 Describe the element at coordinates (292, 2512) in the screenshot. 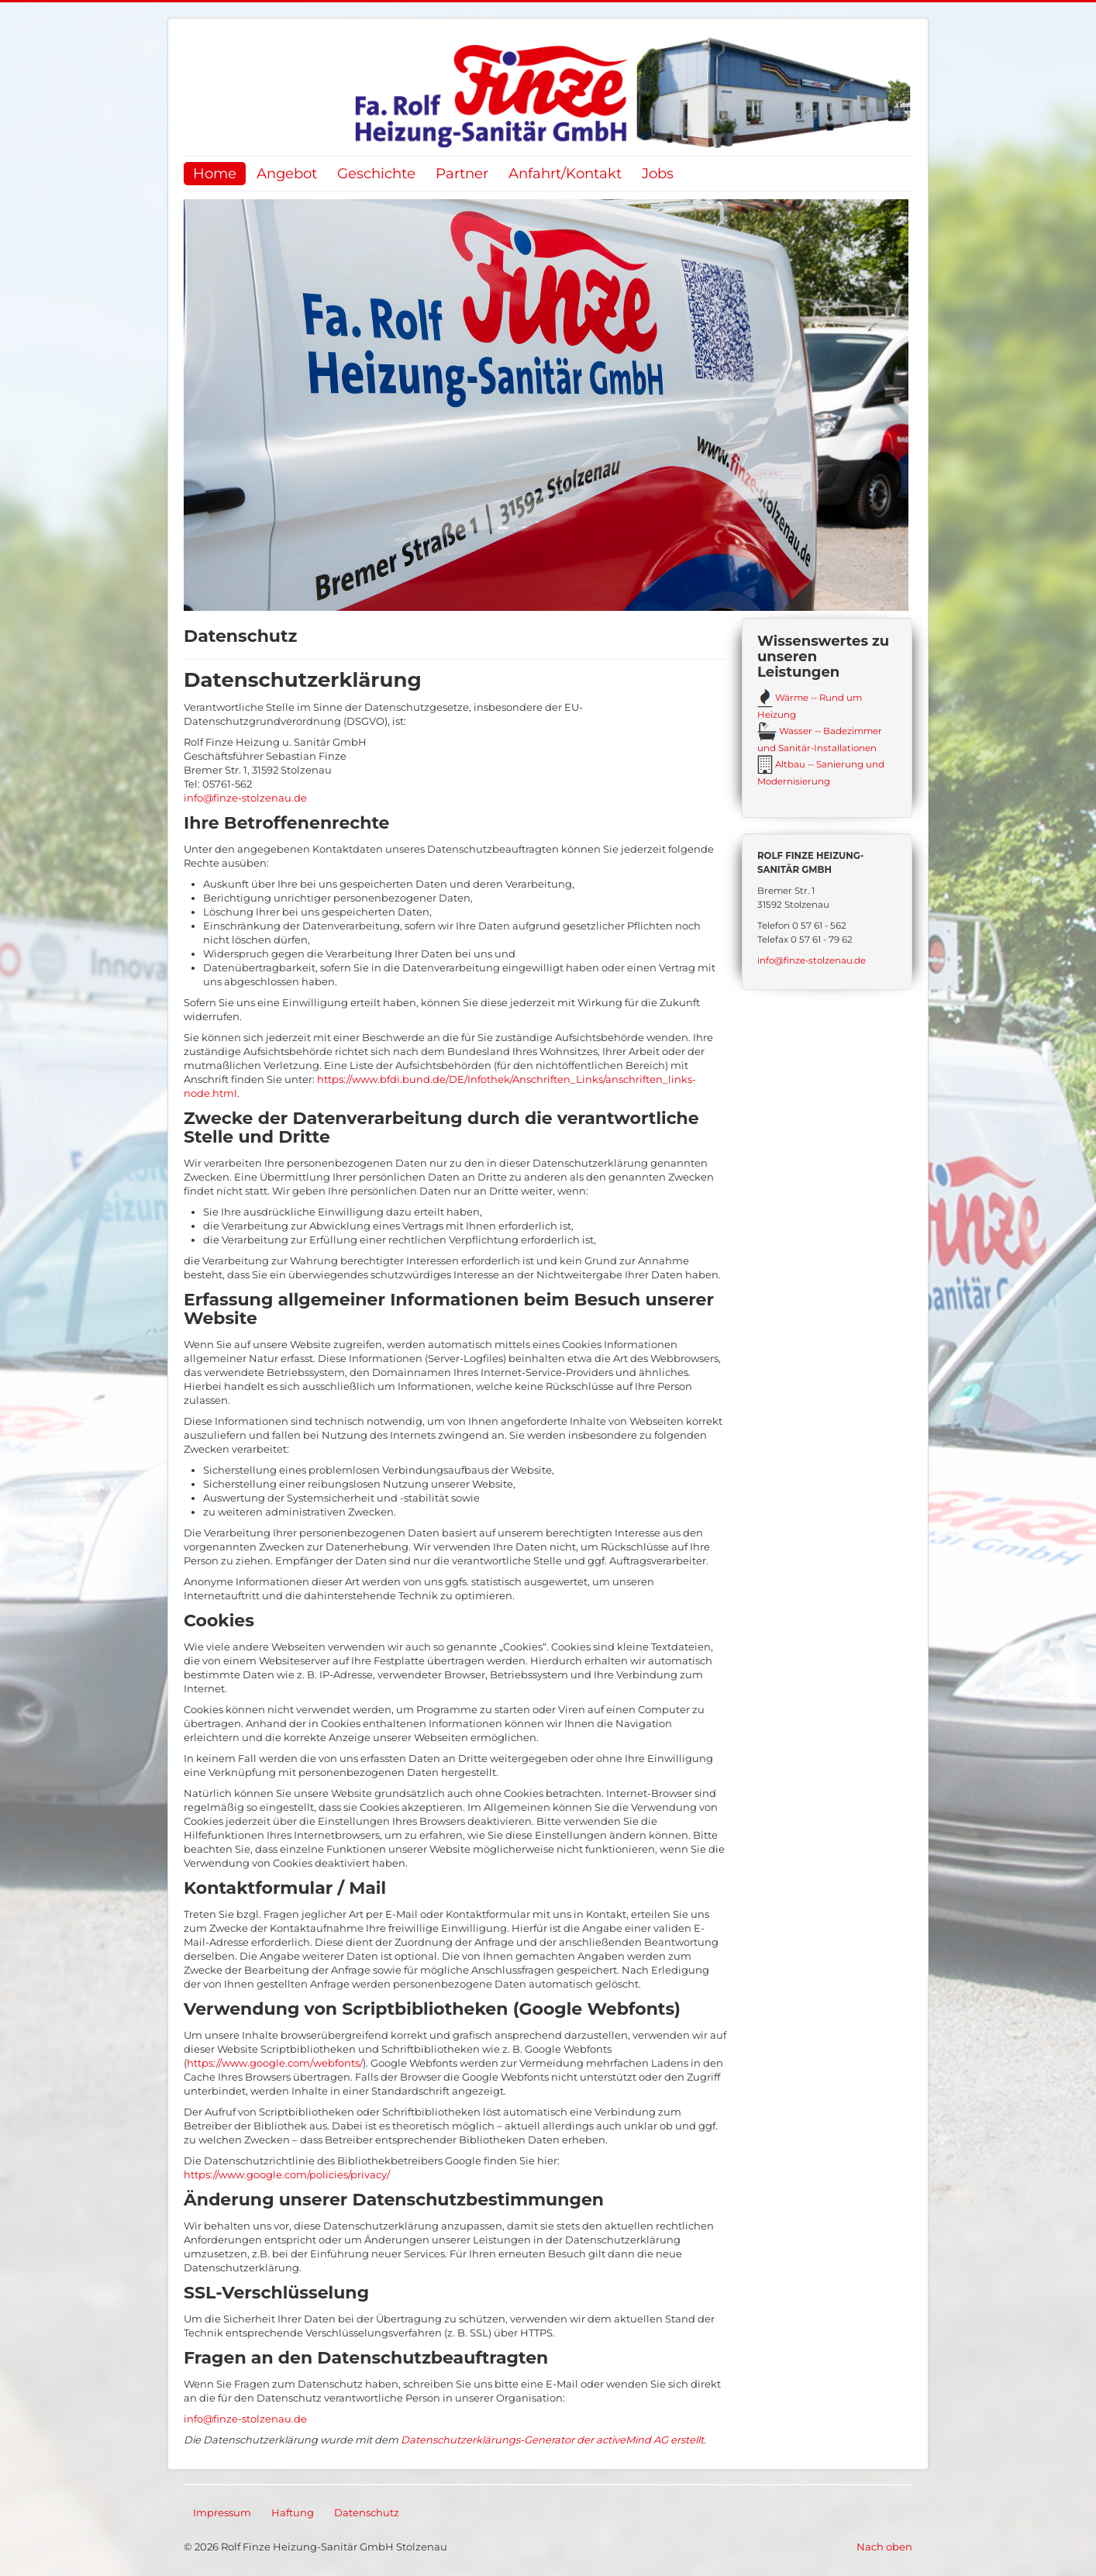

I see `Haftung` at that location.